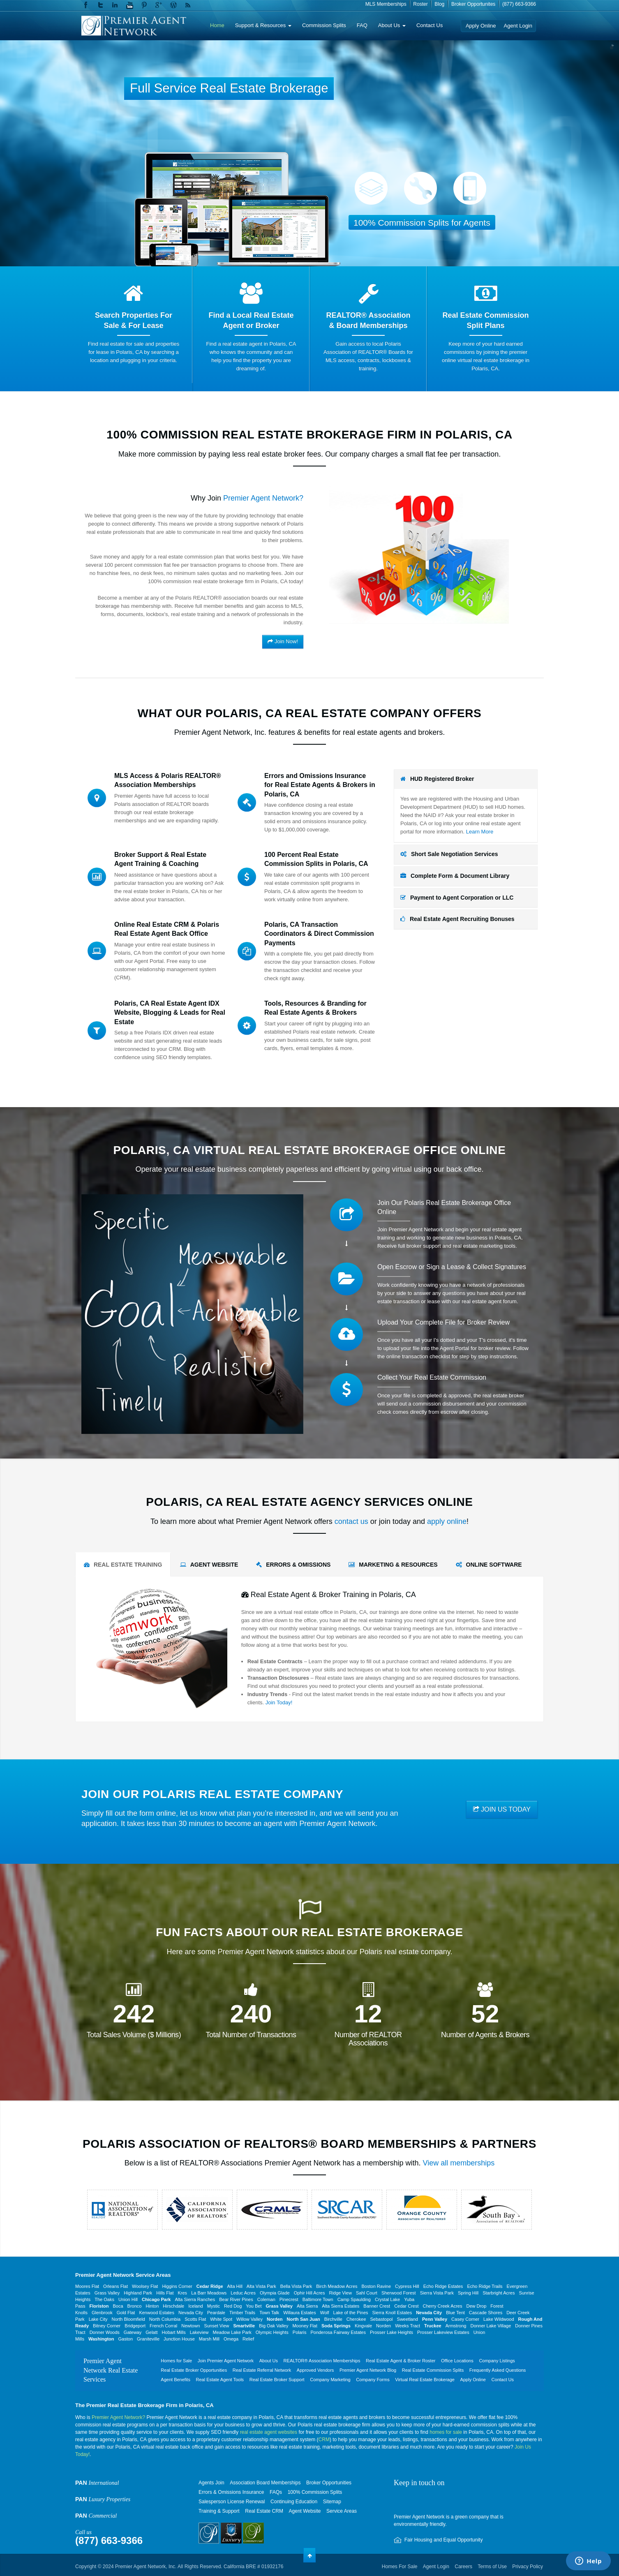 This screenshot has width=619, height=2576. Describe the element at coordinates (272, 2332) in the screenshot. I see `Olympic Heights` at that location.